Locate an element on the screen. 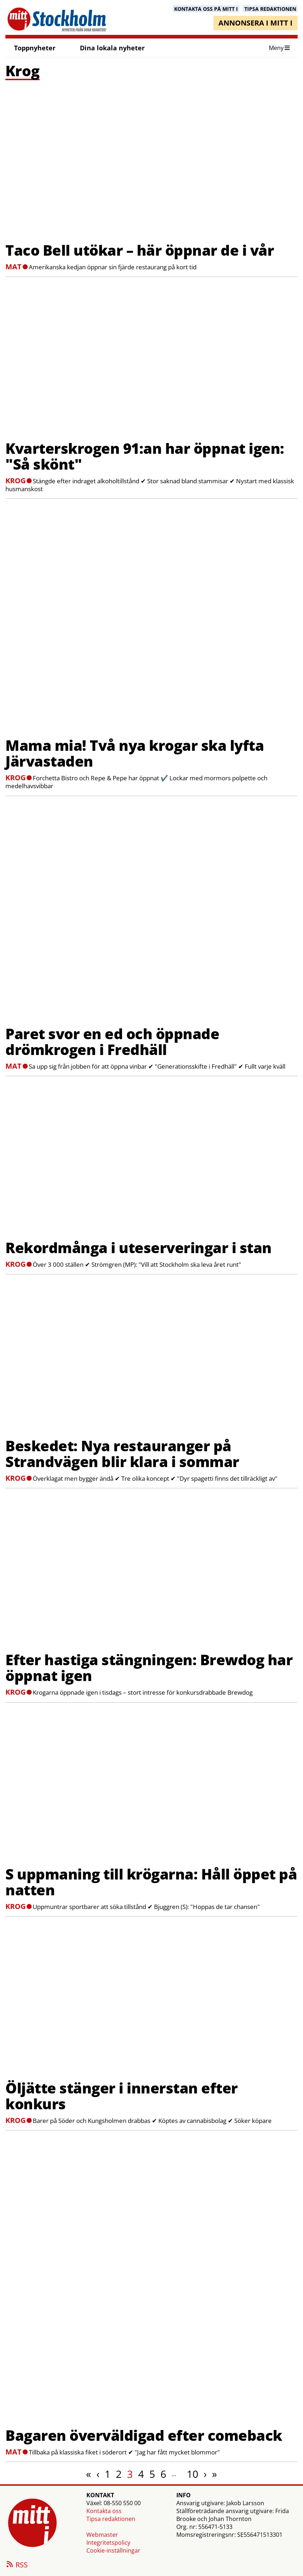  Kontakta oss is located at coordinates (104, 2511).